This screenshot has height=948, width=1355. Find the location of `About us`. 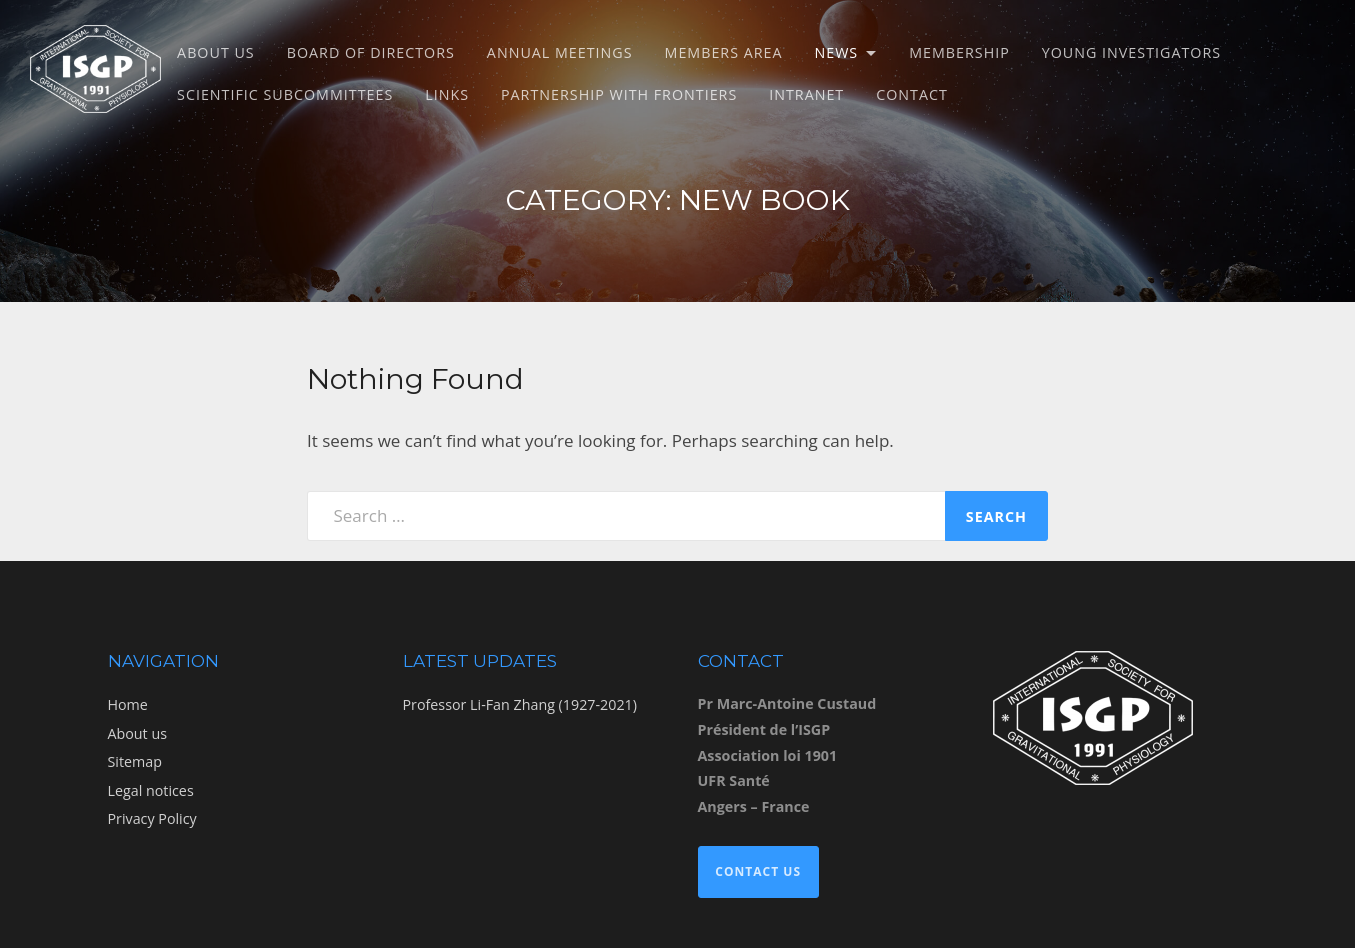

About us is located at coordinates (216, 52).